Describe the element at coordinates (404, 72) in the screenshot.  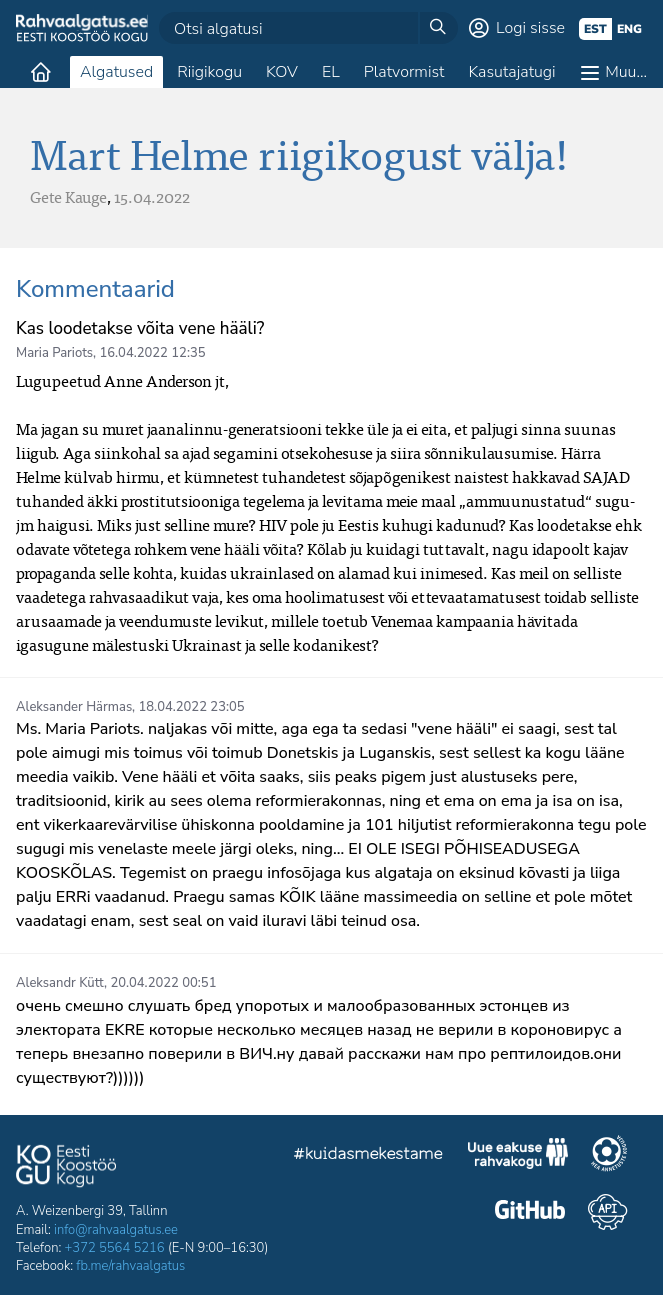
I see `Platvormist` at that location.